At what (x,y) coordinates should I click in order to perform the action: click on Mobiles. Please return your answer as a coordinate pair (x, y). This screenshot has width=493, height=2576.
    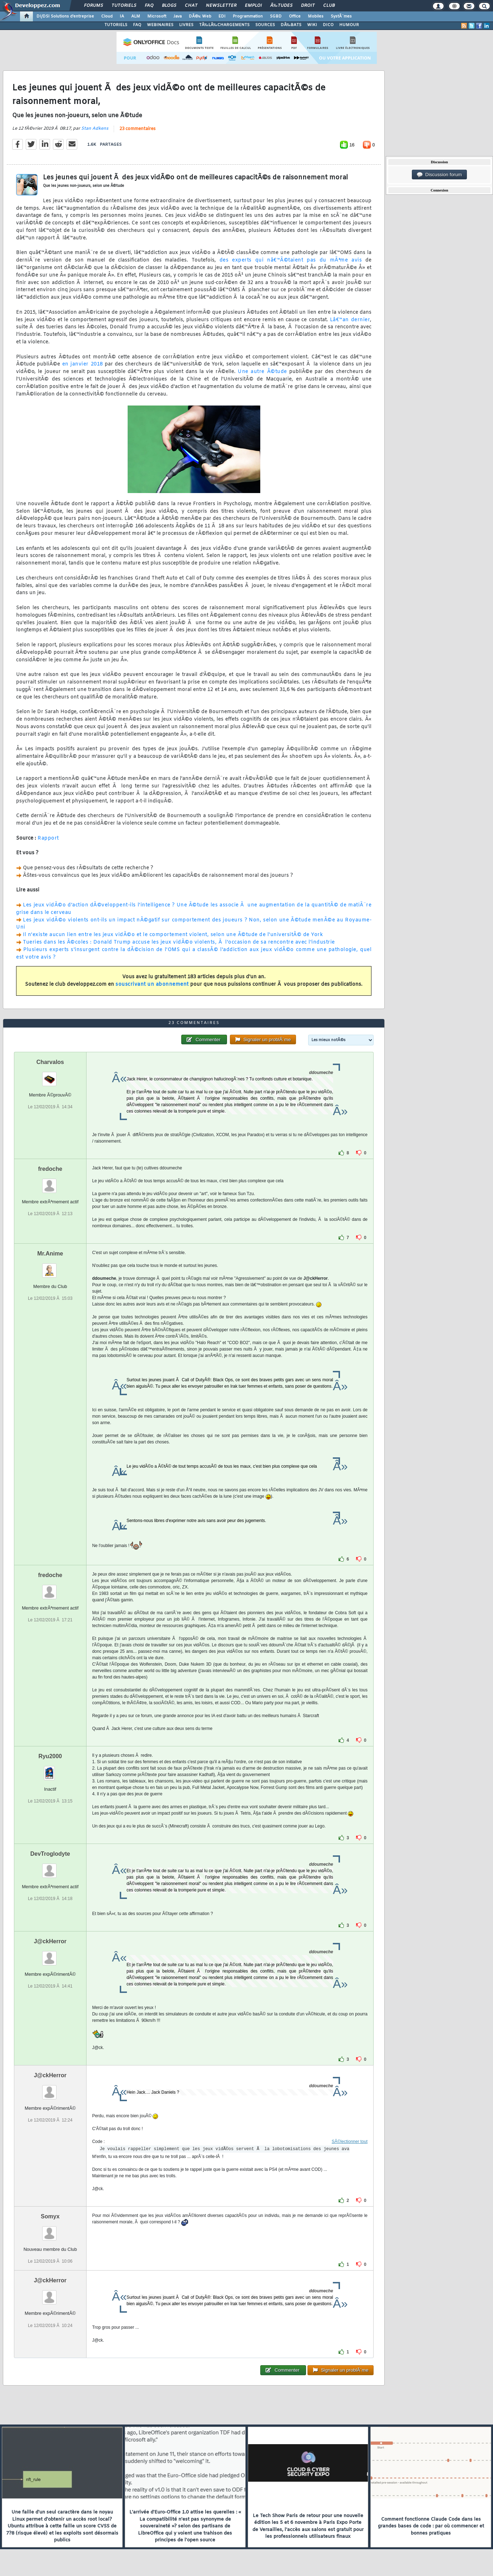
    Looking at the image, I should click on (316, 16).